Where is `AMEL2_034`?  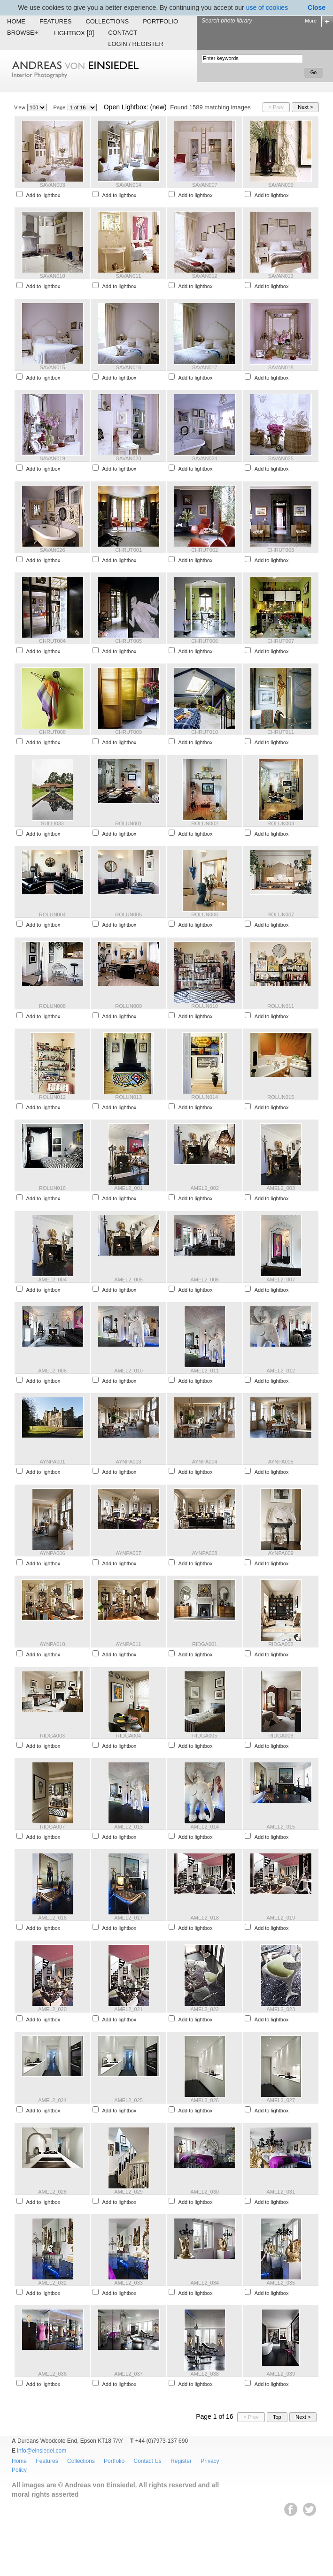
AMEL2_034 is located at coordinates (204, 2283).